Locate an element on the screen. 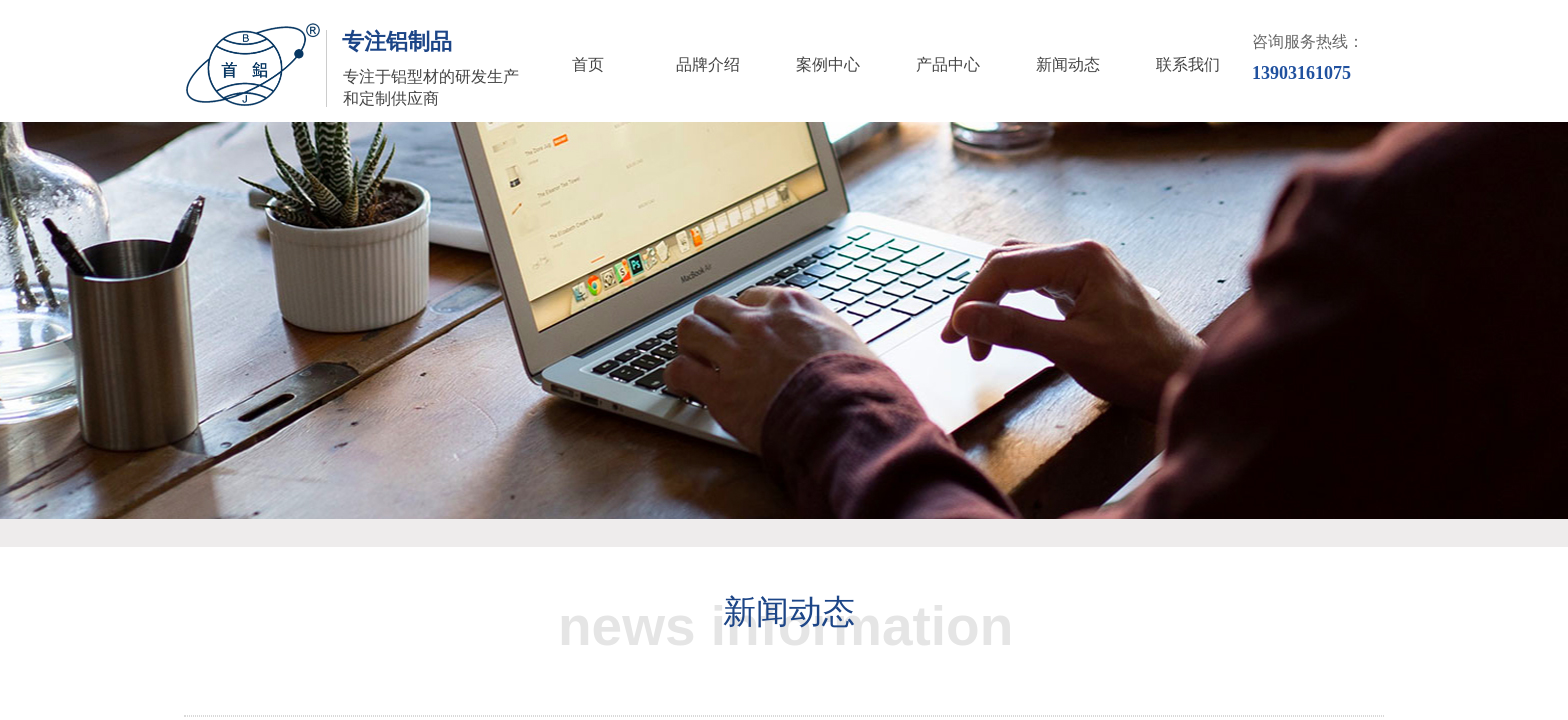 The height and width of the screenshot is (720, 1568). 品牌介绍 is located at coordinates (708, 64).